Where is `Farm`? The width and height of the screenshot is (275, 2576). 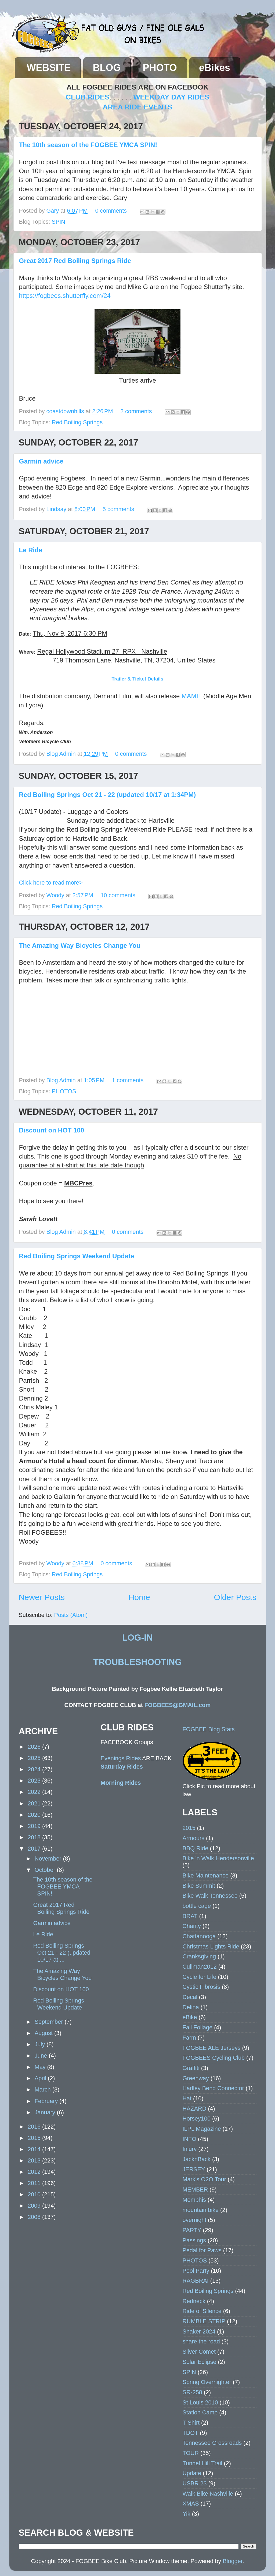 Farm is located at coordinates (189, 2037).